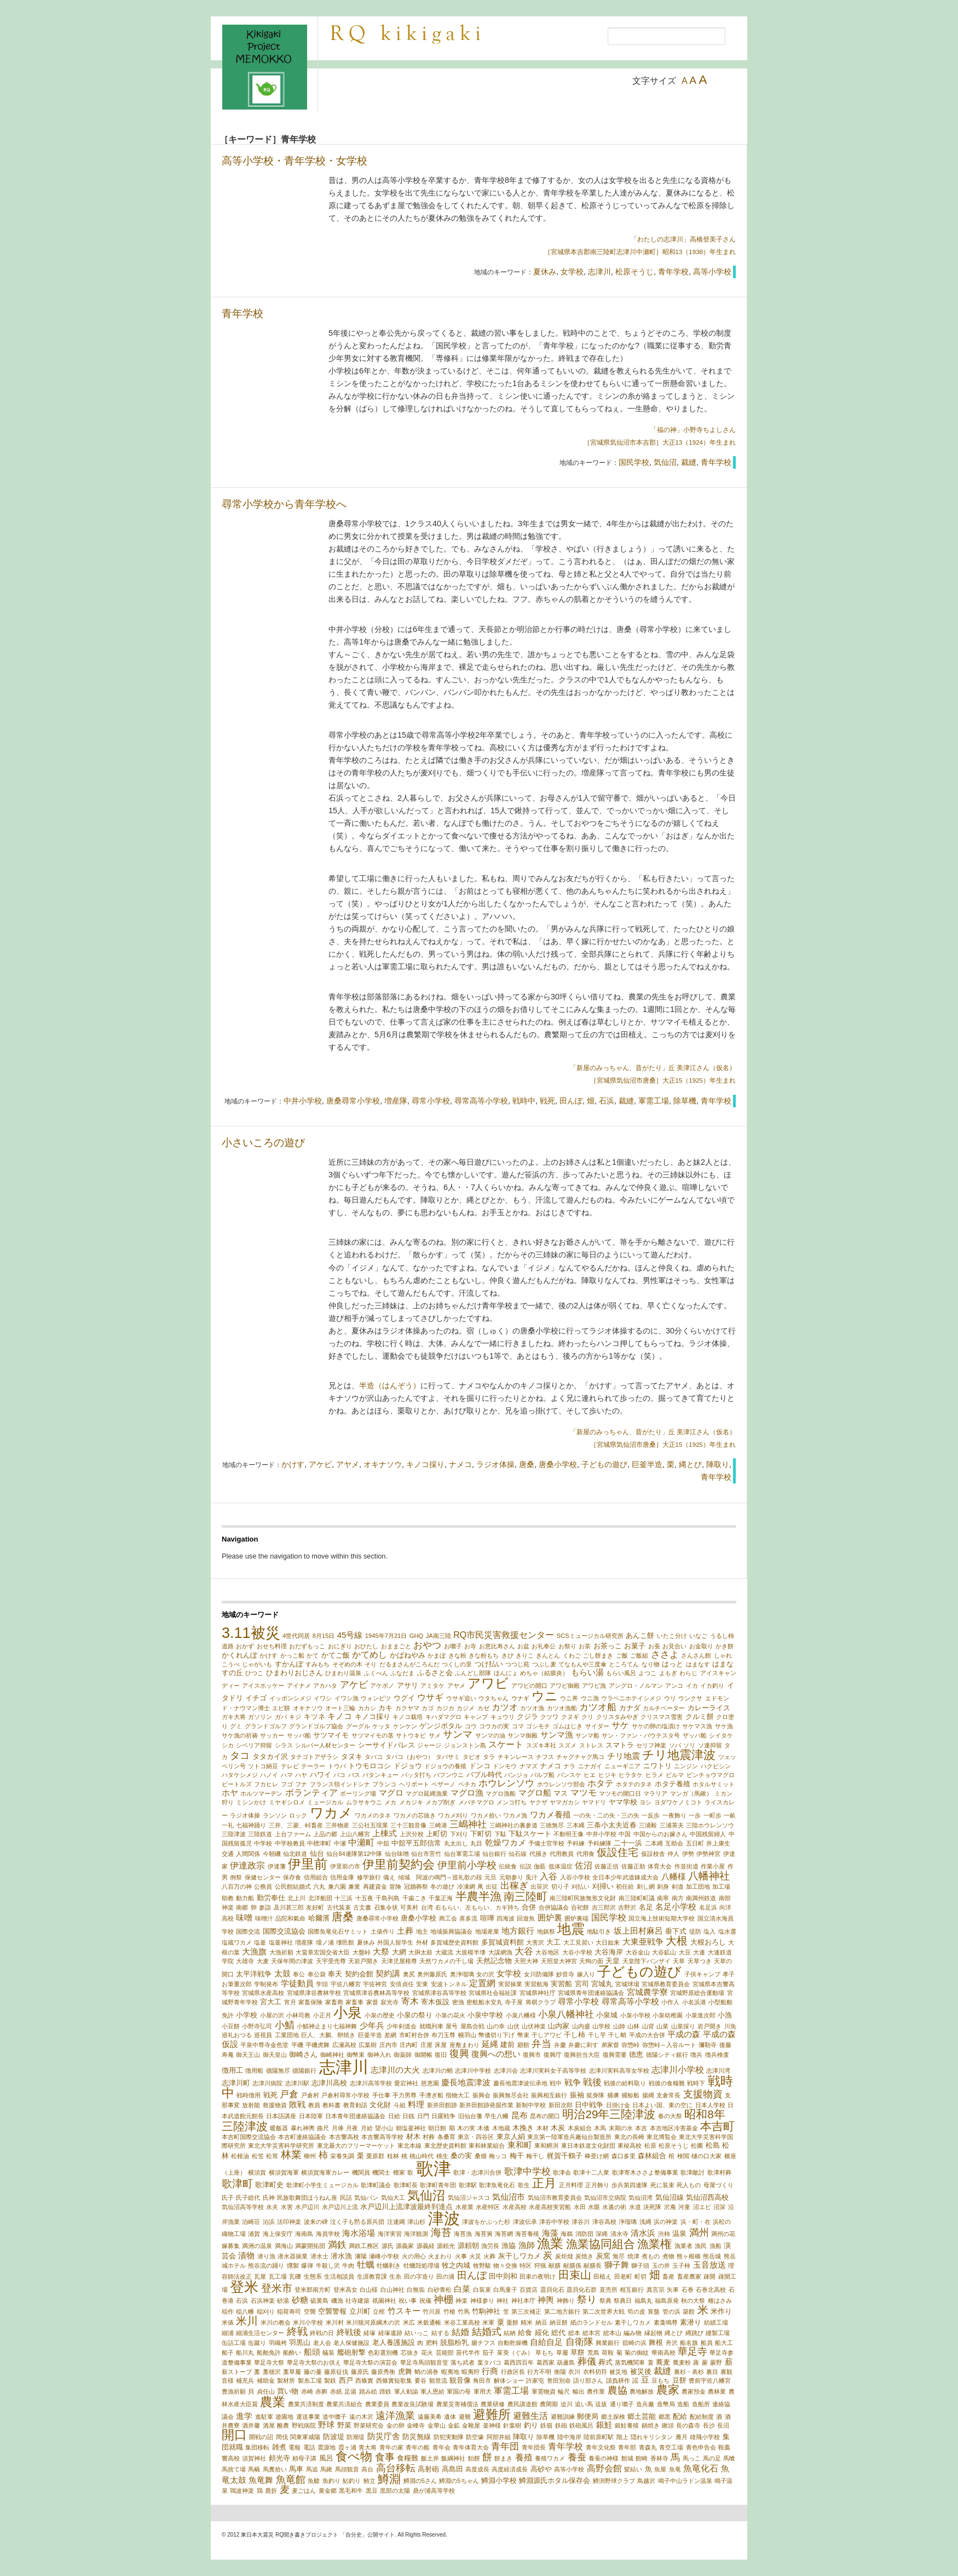 Image resolution: width=958 pixels, height=2576 pixels. What do you see at coordinates (355, 2116) in the screenshot?
I see `日本青年団連絡協議会 [日本青年団連絡協議会 (1個の項目)]` at bounding box center [355, 2116].